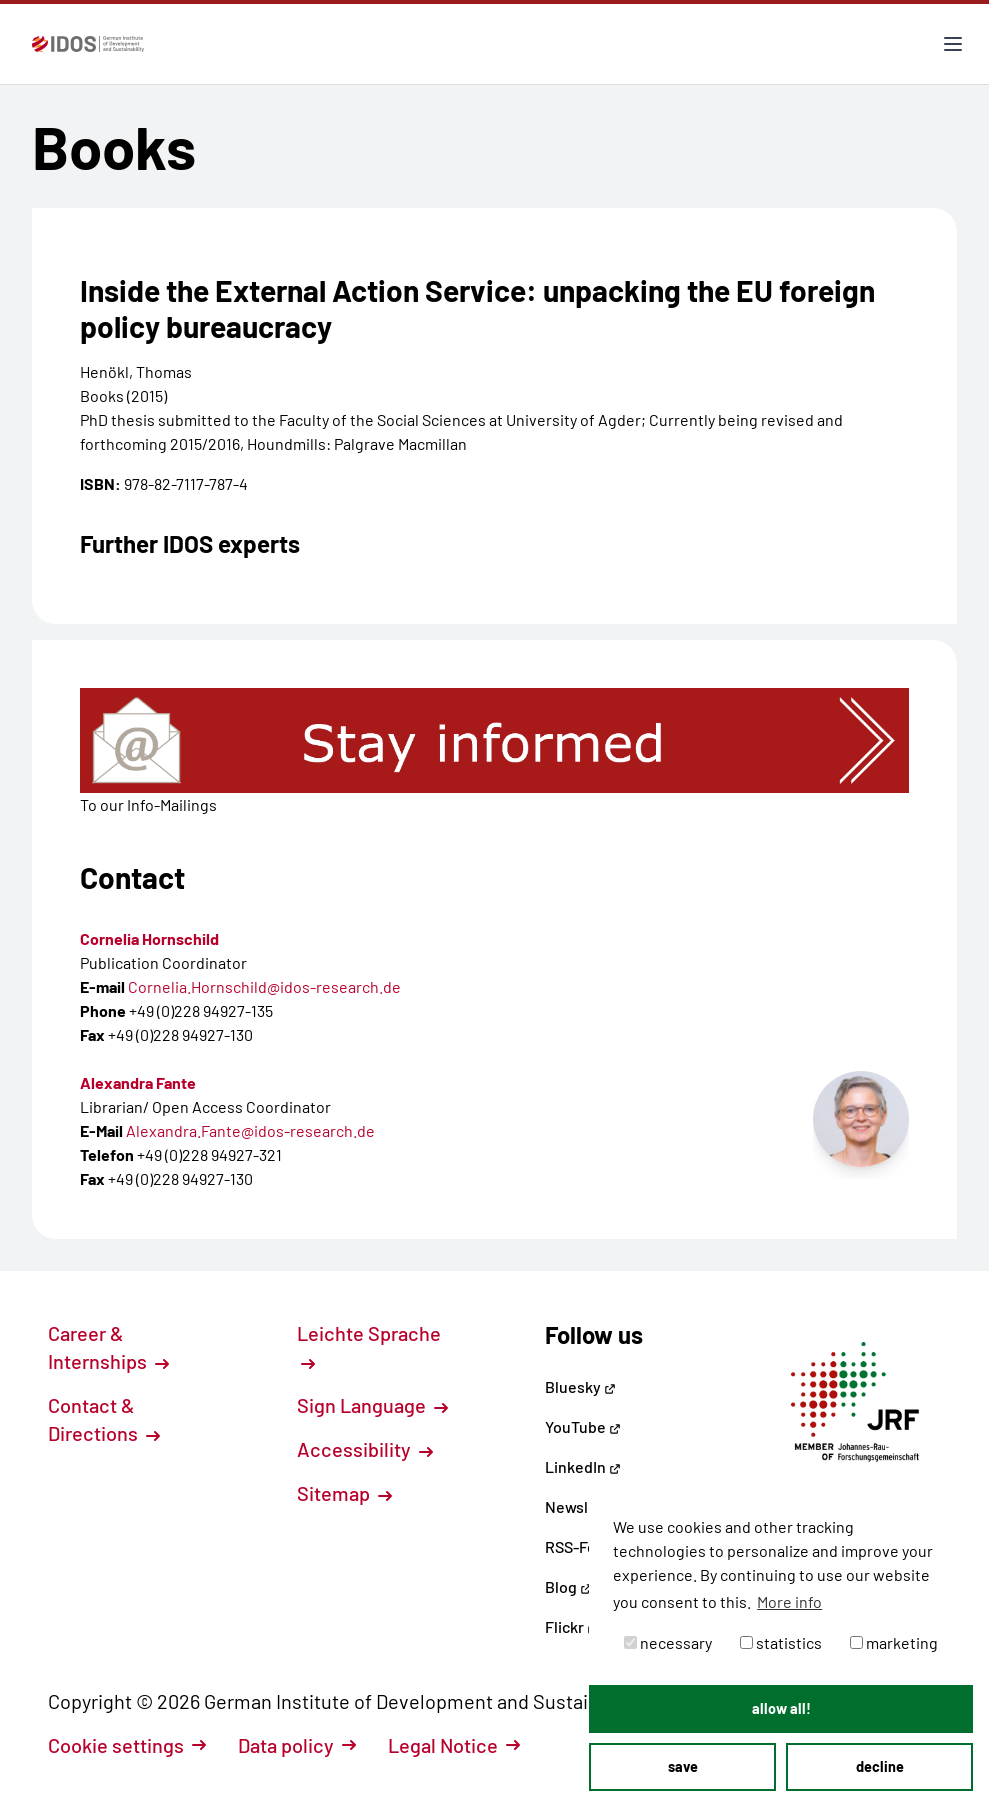 This screenshot has height=1807, width=989. What do you see at coordinates (580, 1386) in the screenshot?
I see `Bluesky` at bounding box center [580, 1386].